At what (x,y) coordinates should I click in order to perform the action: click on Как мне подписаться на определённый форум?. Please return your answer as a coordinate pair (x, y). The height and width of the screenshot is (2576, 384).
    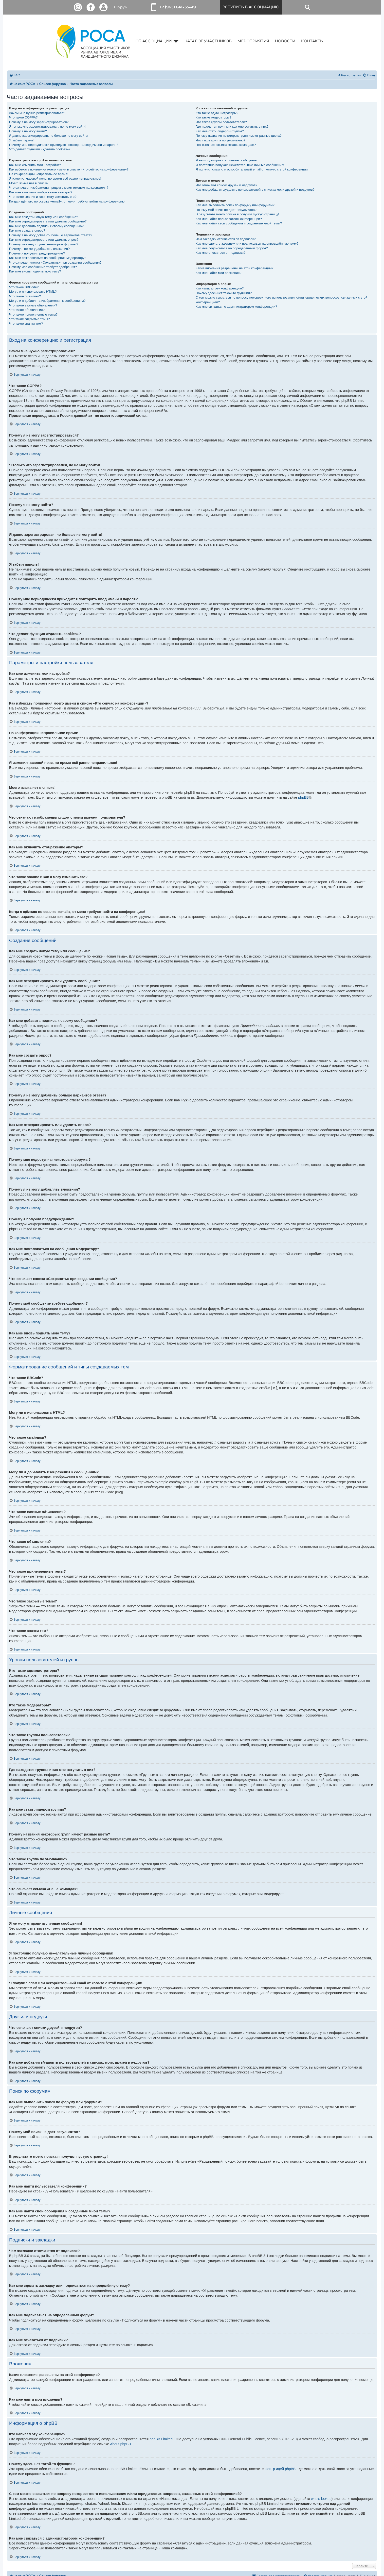
    Looking at the image, I should click on (232, 248).